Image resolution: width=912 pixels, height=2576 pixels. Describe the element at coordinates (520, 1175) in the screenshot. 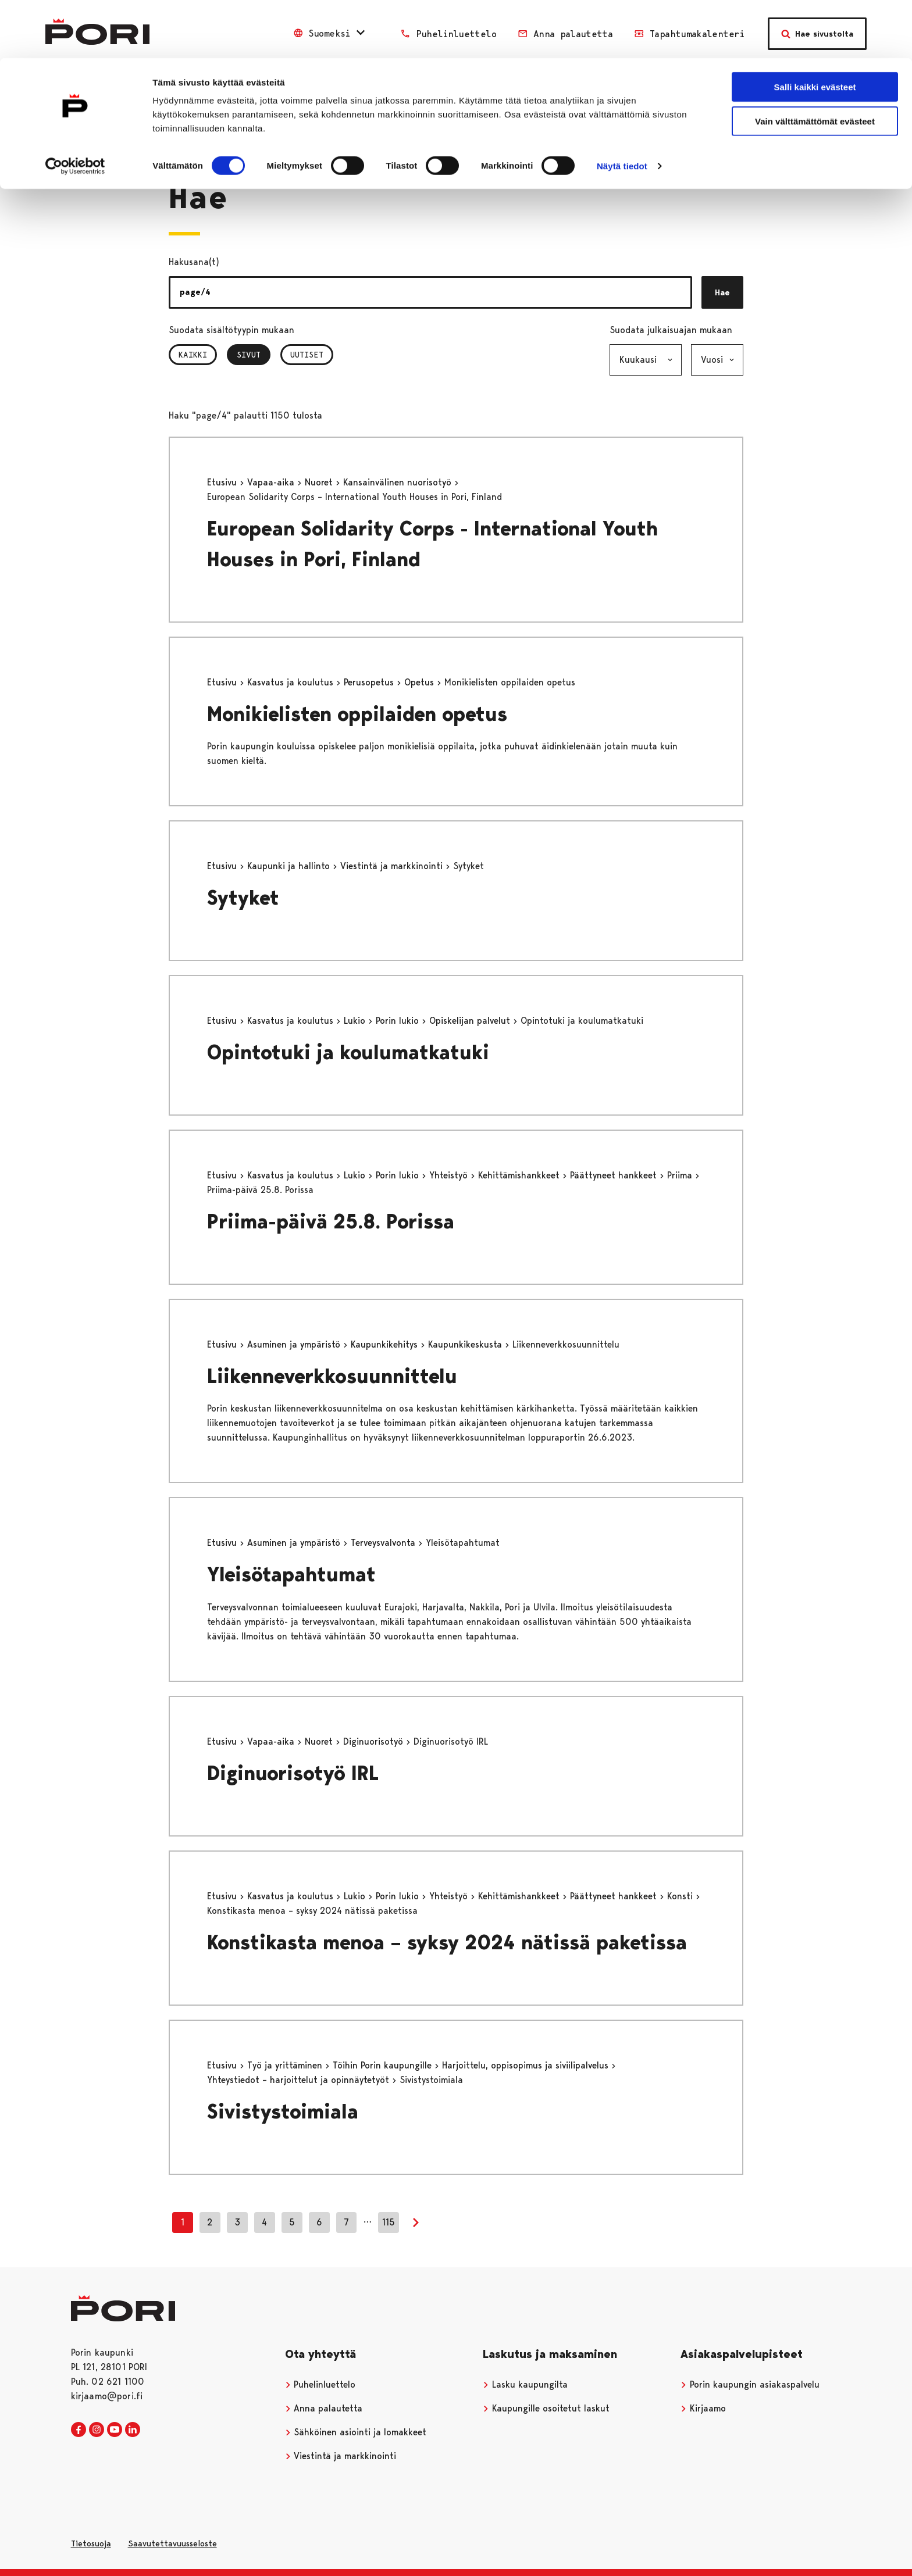

I see `Kehittämishankkeet` at that location.